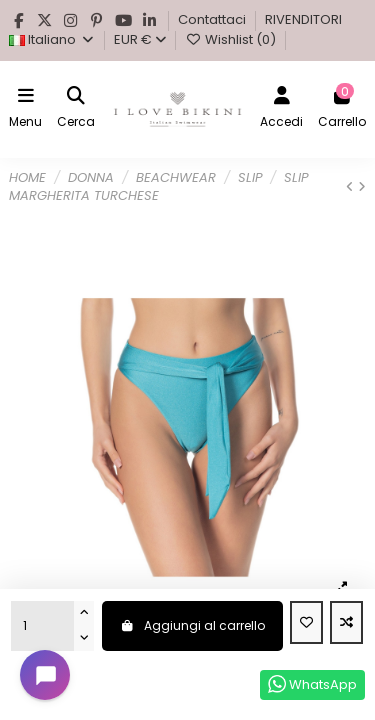 The image size is (375, 720). What do you see at coordinates (213, 19) in the screenshot?
I see `Contattaci` at bounding box center [213, 19].